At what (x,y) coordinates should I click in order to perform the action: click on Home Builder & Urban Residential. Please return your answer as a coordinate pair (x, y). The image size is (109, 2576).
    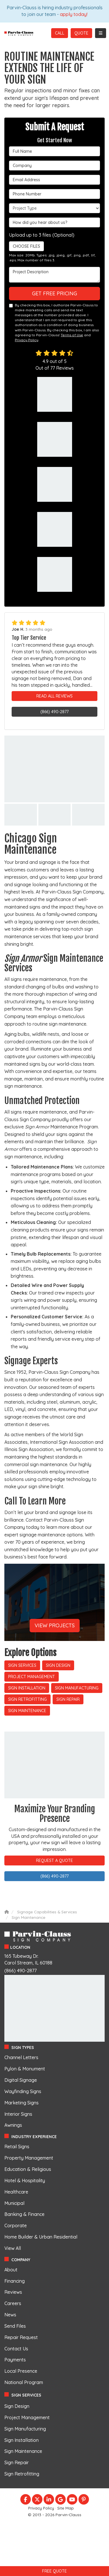
    Looking at the image, I should click on (40, 2237).